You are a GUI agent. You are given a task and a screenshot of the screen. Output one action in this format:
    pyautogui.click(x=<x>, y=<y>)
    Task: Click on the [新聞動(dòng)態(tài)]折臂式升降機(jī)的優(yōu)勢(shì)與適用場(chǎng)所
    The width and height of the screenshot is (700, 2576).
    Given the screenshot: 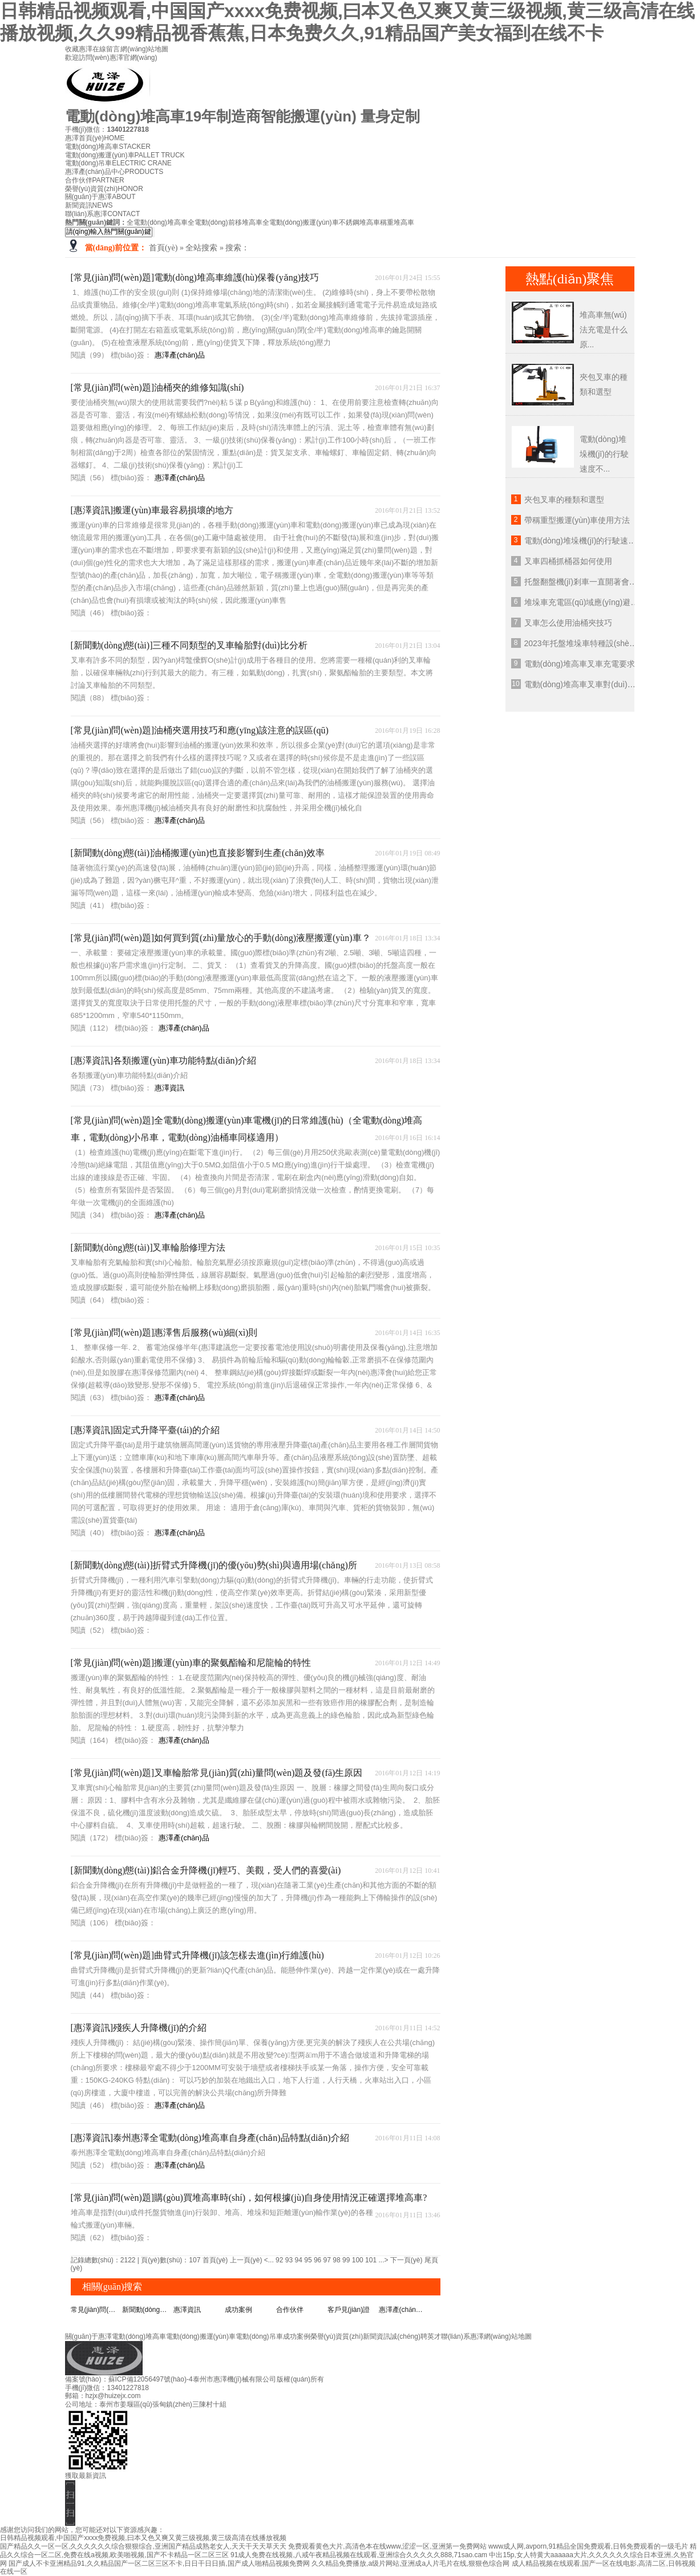 What is the action you would take?
    pyautogui.click(x=214, y=1565)
    